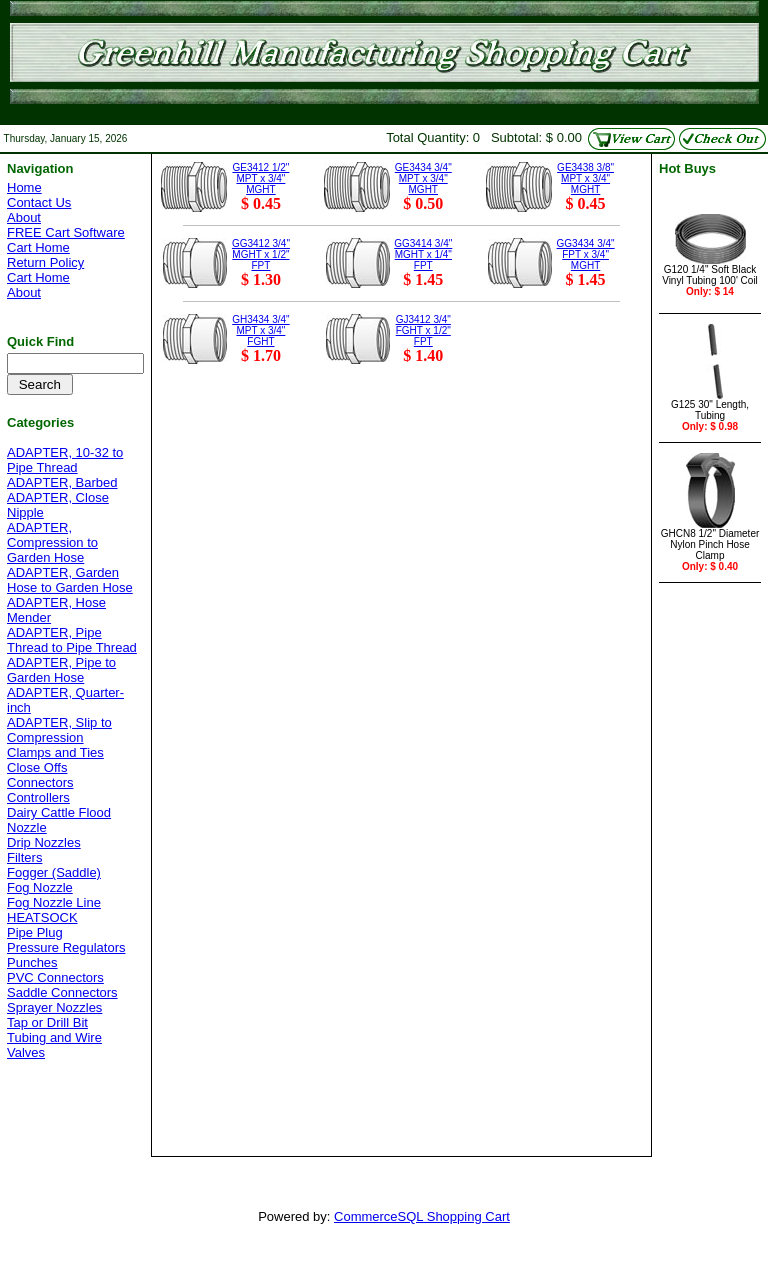 This screenshot has width=768, height=1274. What do you see at coordinates (66, 232) in the screenshot?
I see `FREE Cart Software` at bounding box center [66, 232].